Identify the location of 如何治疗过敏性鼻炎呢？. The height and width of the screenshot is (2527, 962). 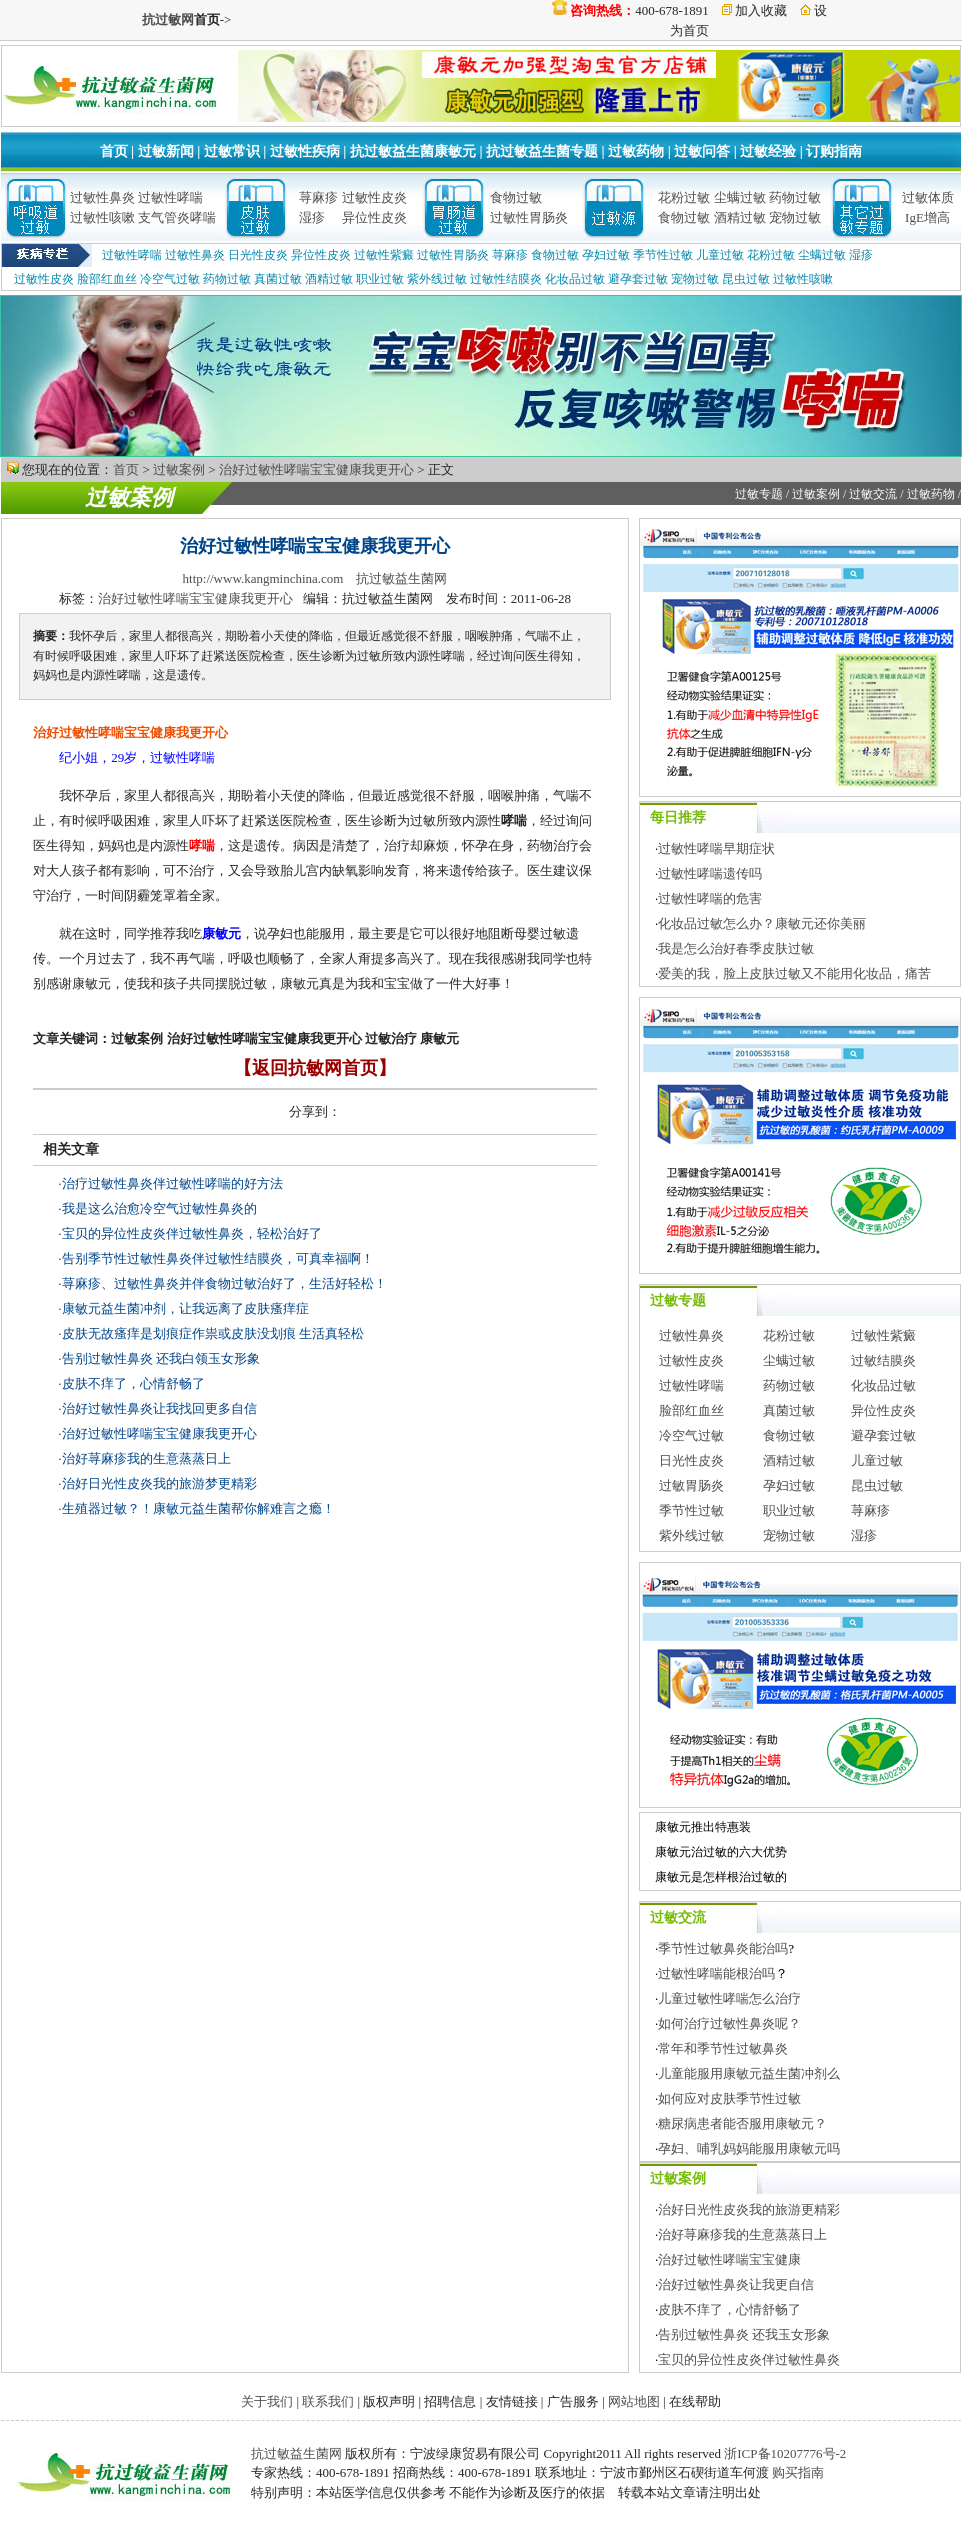
(729, 2023).